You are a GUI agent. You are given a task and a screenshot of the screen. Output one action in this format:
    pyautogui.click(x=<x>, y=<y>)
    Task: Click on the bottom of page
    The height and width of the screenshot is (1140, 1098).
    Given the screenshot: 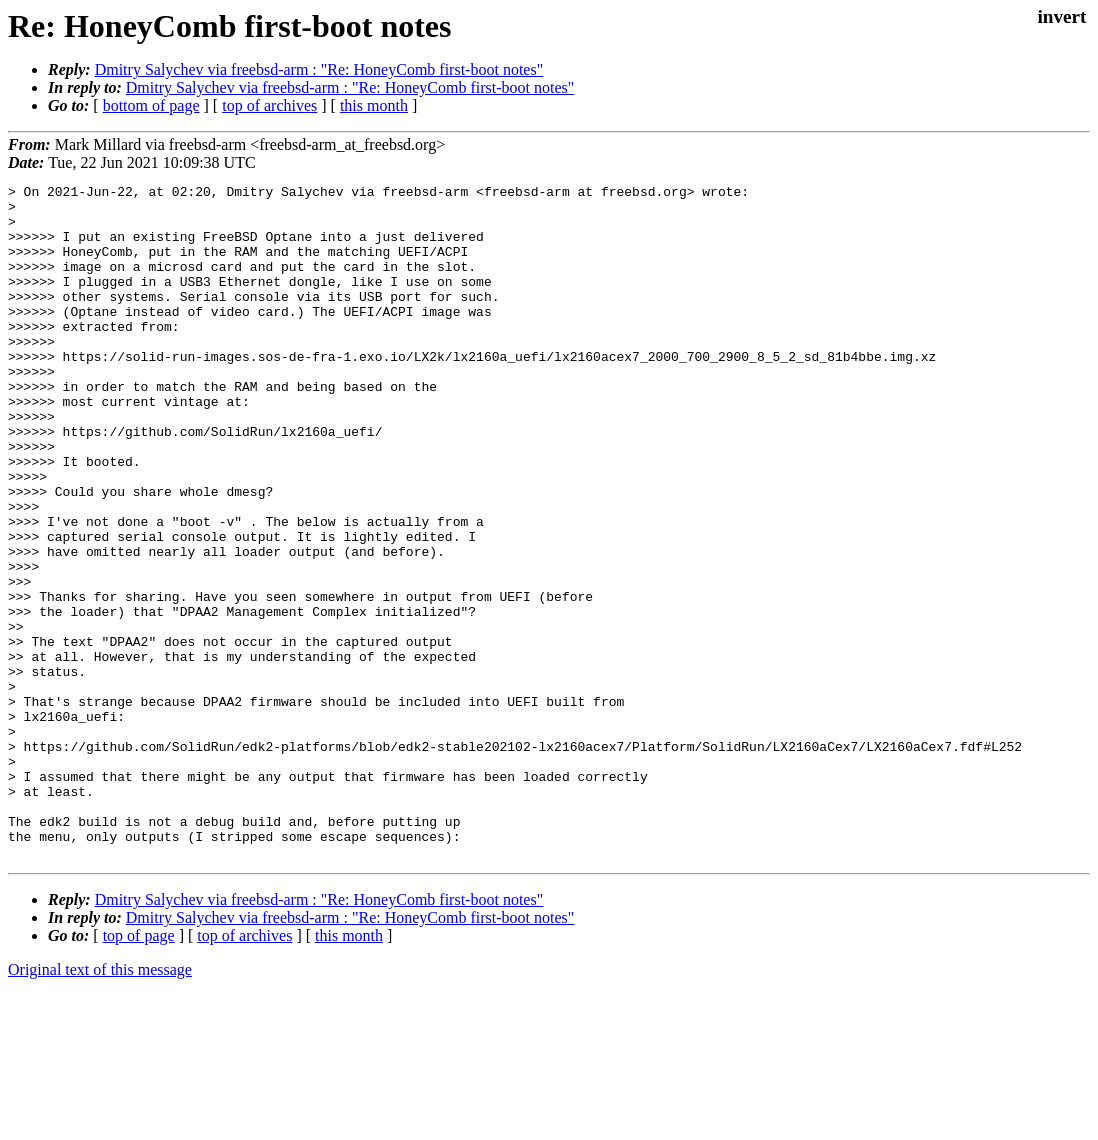 What is the action you would take?
    pyautogui.click(x=151, y=105)
    